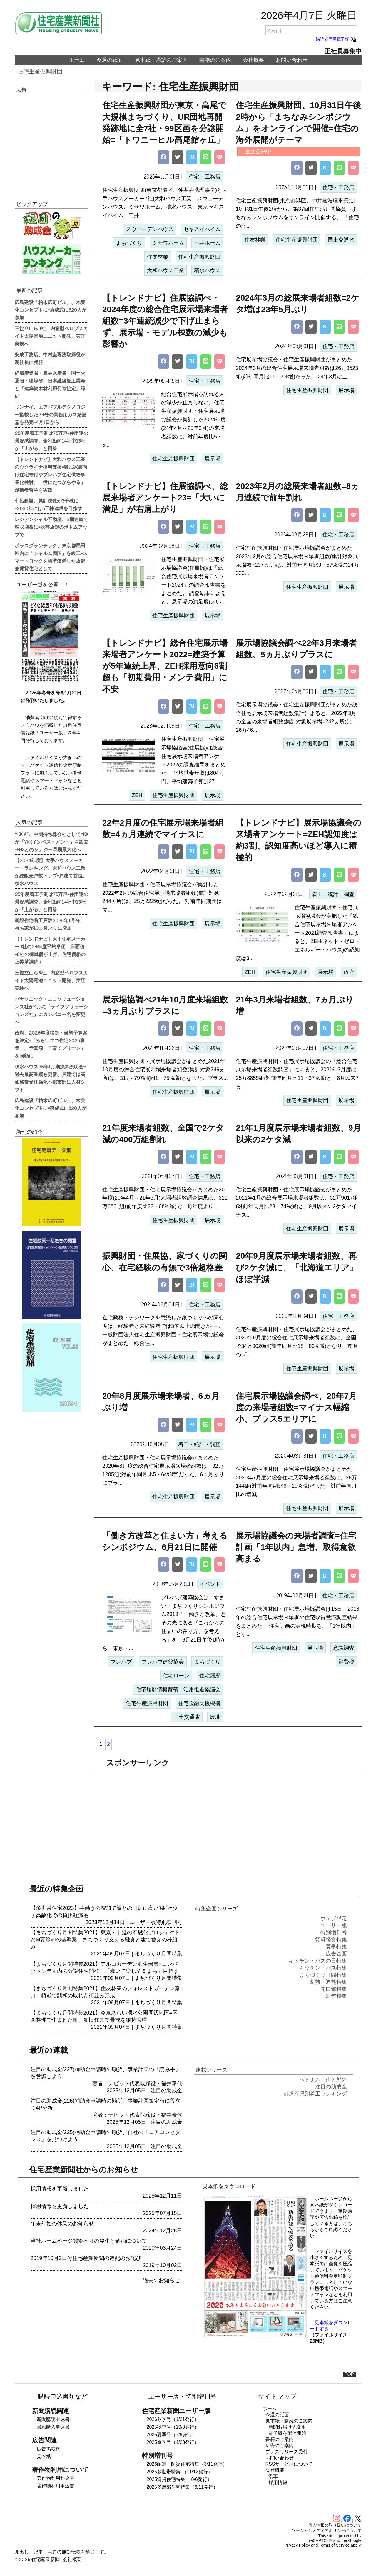  Describe the element at coordinates (163, 1662) in the screenshot. I see `プレハブ建築協会` at that location.